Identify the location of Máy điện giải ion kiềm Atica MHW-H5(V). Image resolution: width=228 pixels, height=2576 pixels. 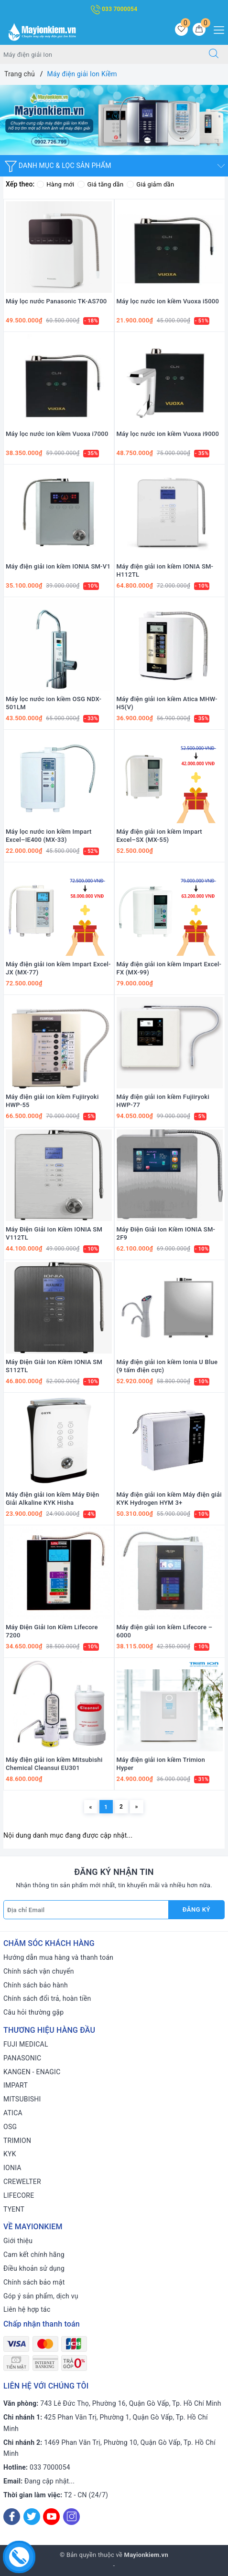
(167, 703).